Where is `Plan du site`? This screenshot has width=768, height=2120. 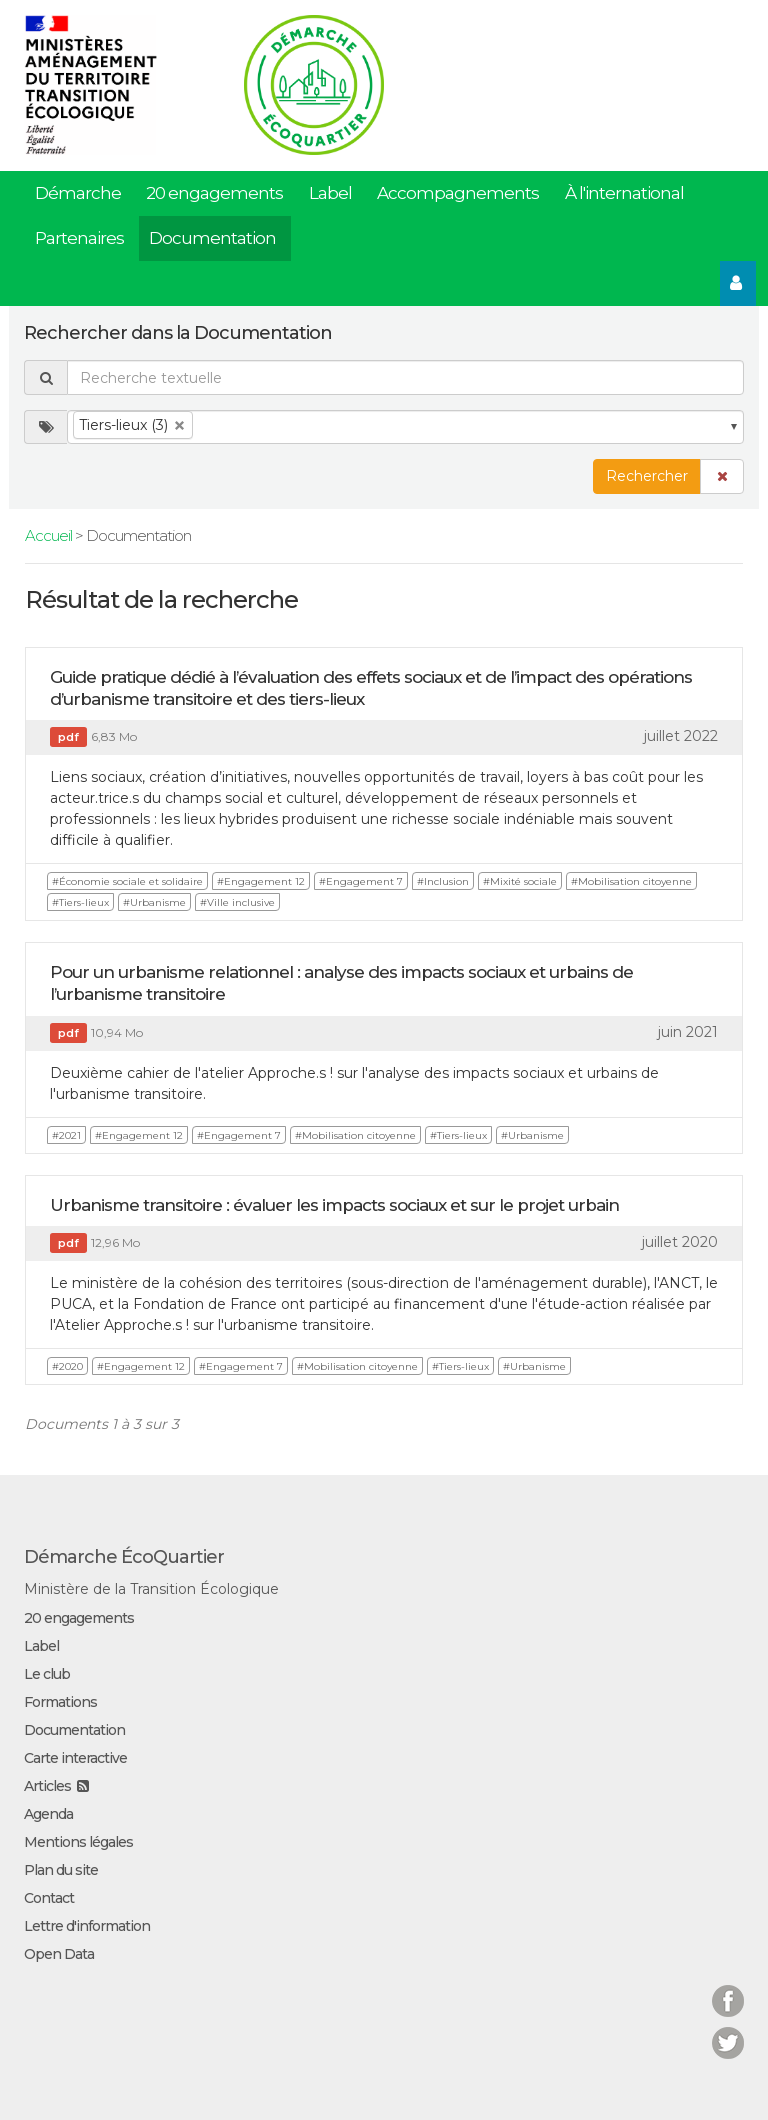 Plan du site is located at coordinates (61, 1870).